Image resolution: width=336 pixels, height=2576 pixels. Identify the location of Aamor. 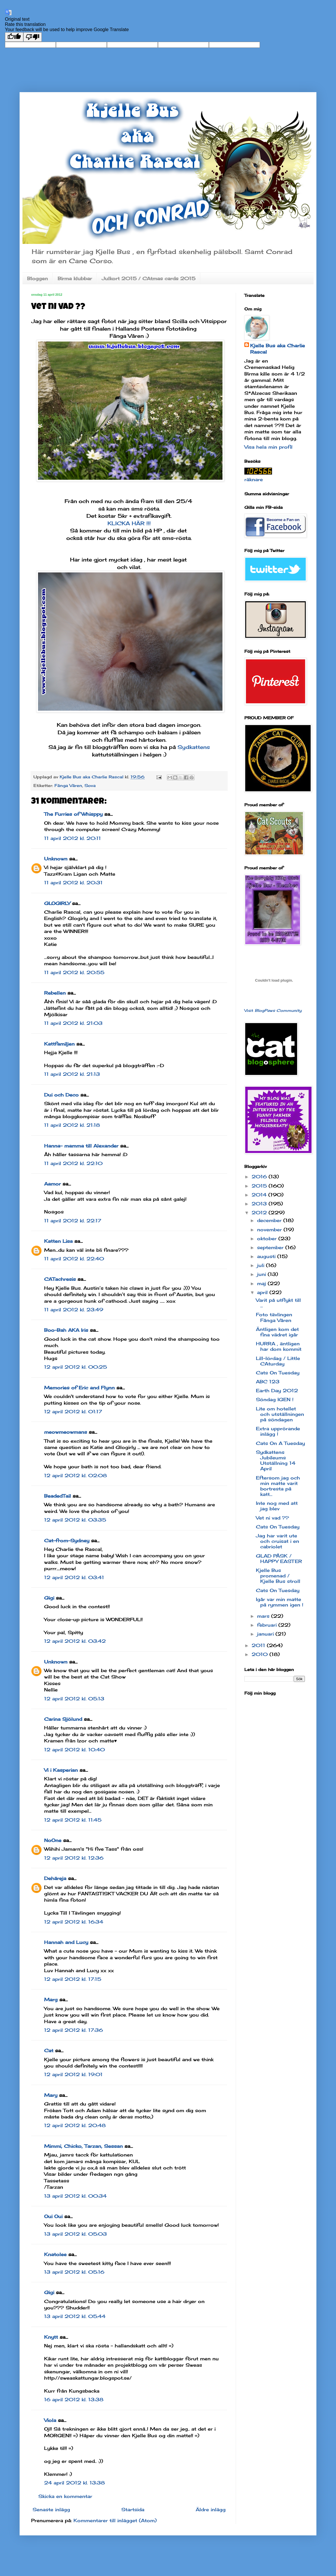
(52, 1184).